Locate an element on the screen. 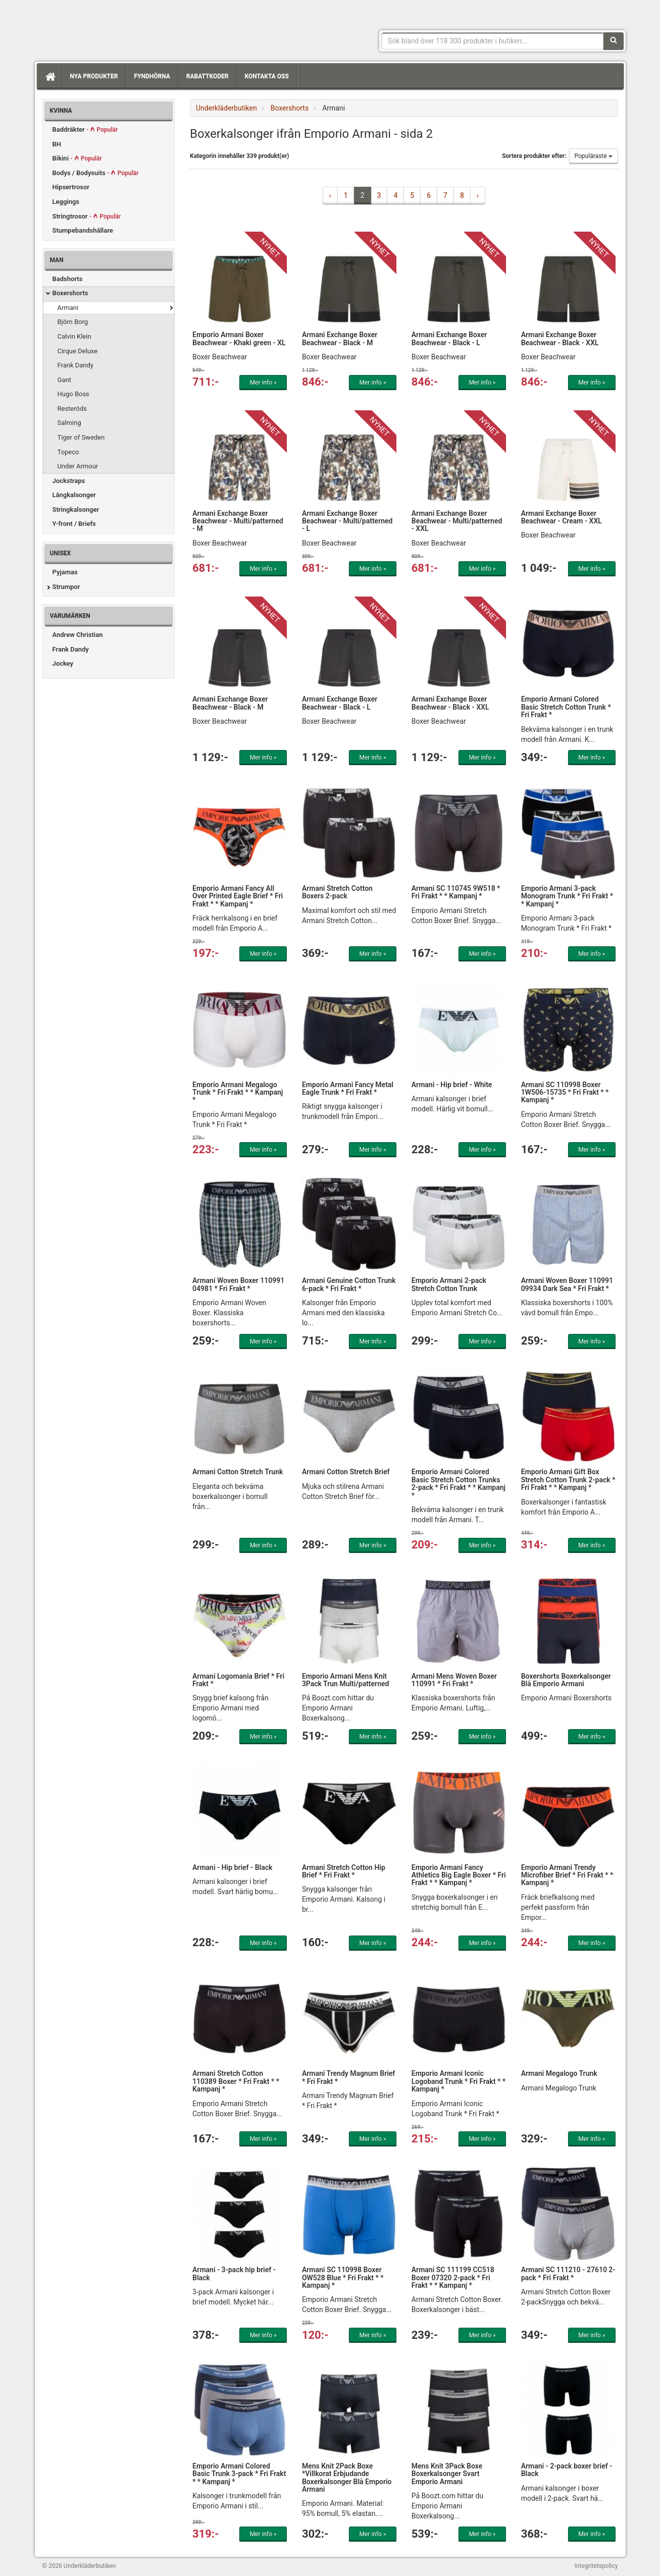  Mens Knit 3Pack Boxe Boxerkalsonger Svart Emporio Armani is located at coordinates (447, 2474).